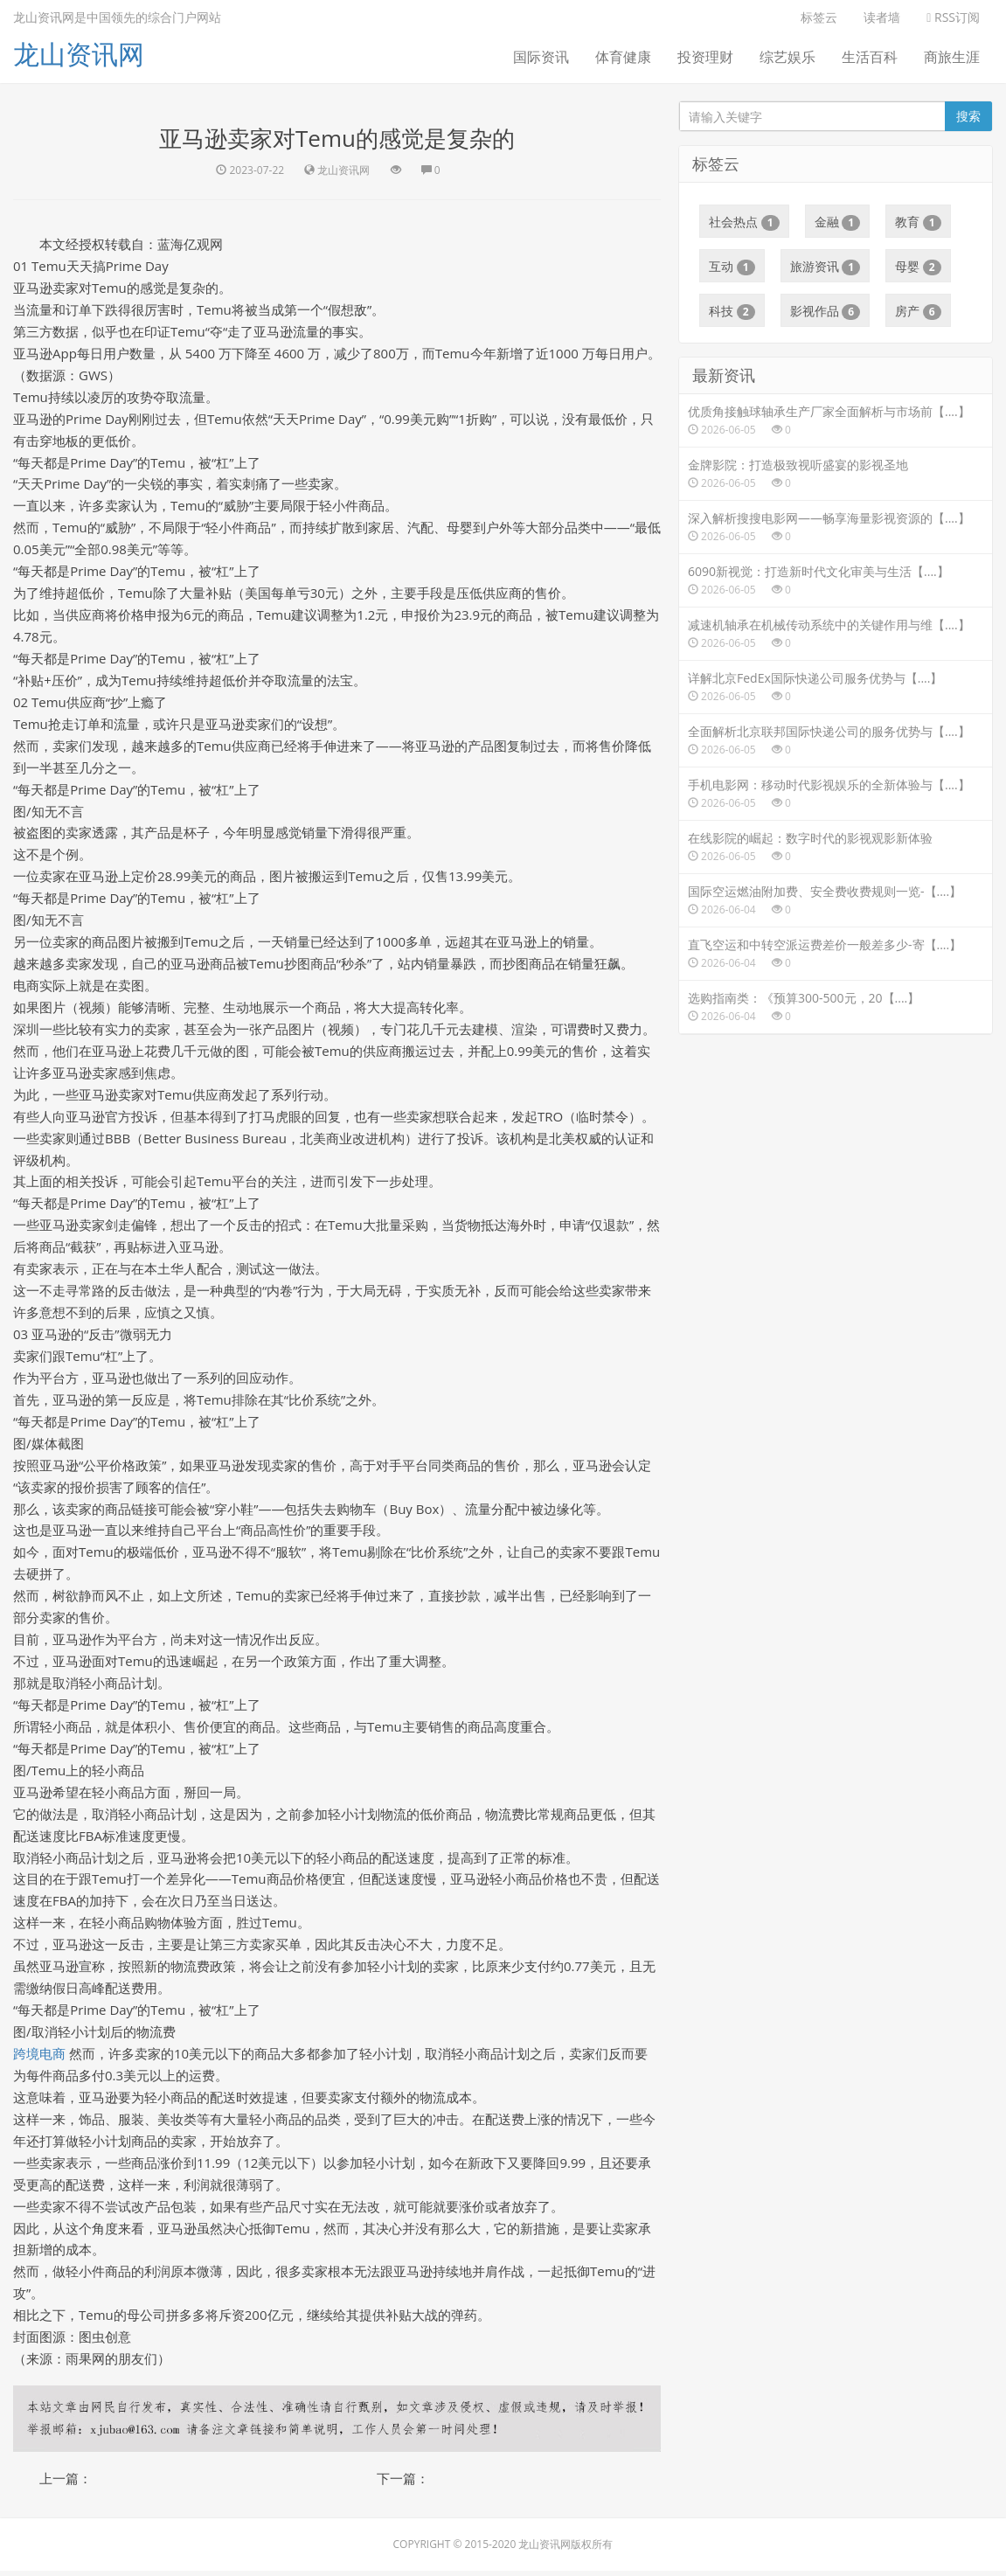  Describe the element at coordinates (918, 222) in the screenshot. I see `教育` at that location.